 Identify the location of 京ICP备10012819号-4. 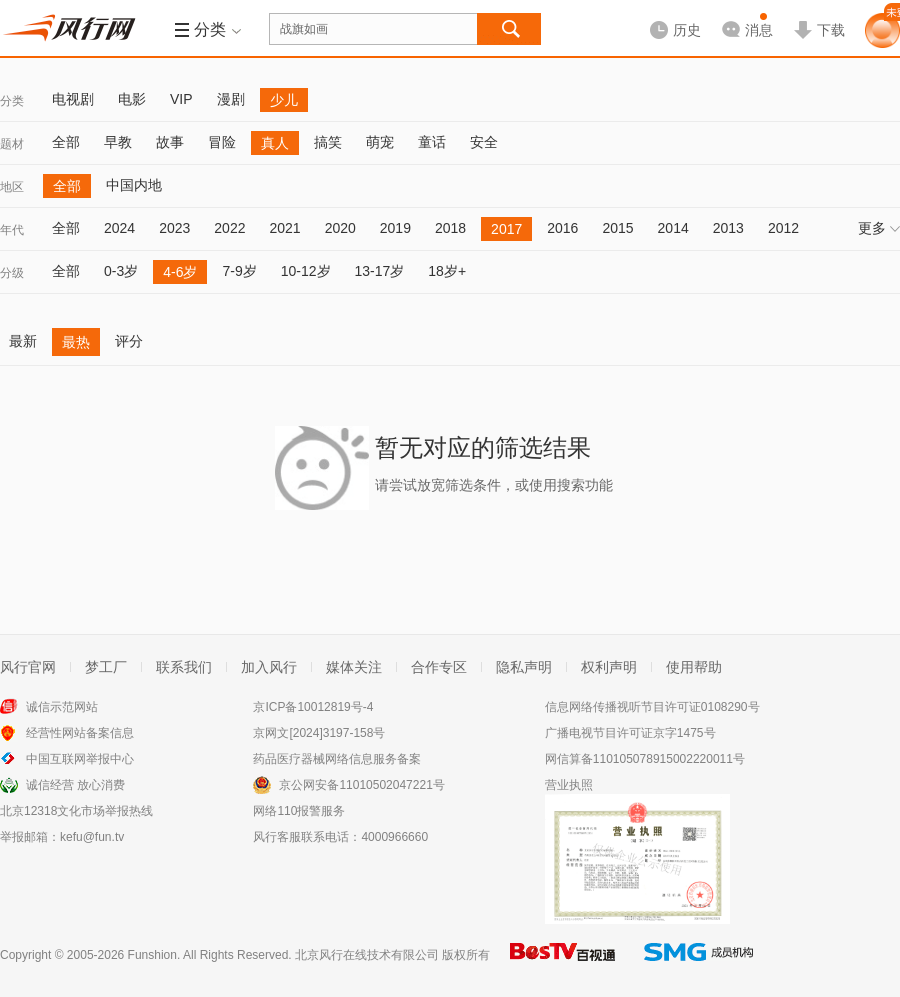
(313, 707).